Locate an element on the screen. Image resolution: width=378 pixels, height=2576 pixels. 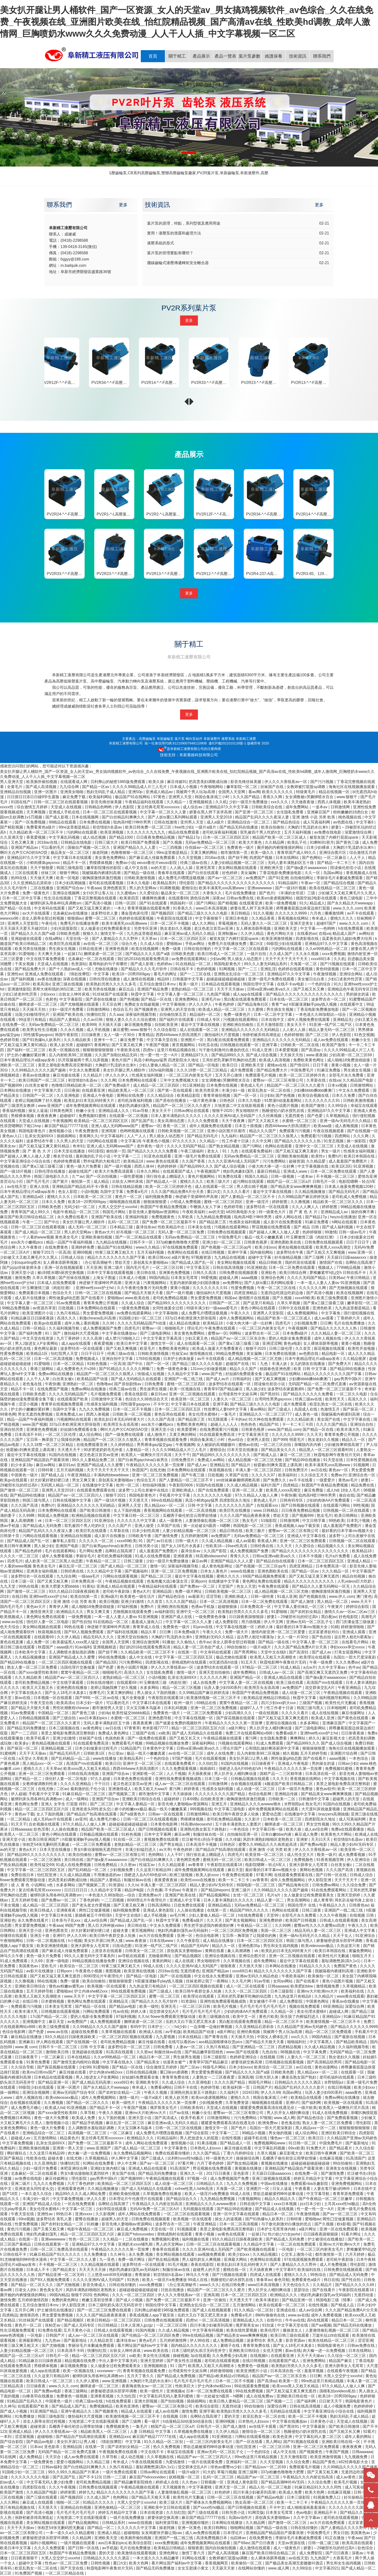
黄色av大片 is located at coordinates (104, 1232).